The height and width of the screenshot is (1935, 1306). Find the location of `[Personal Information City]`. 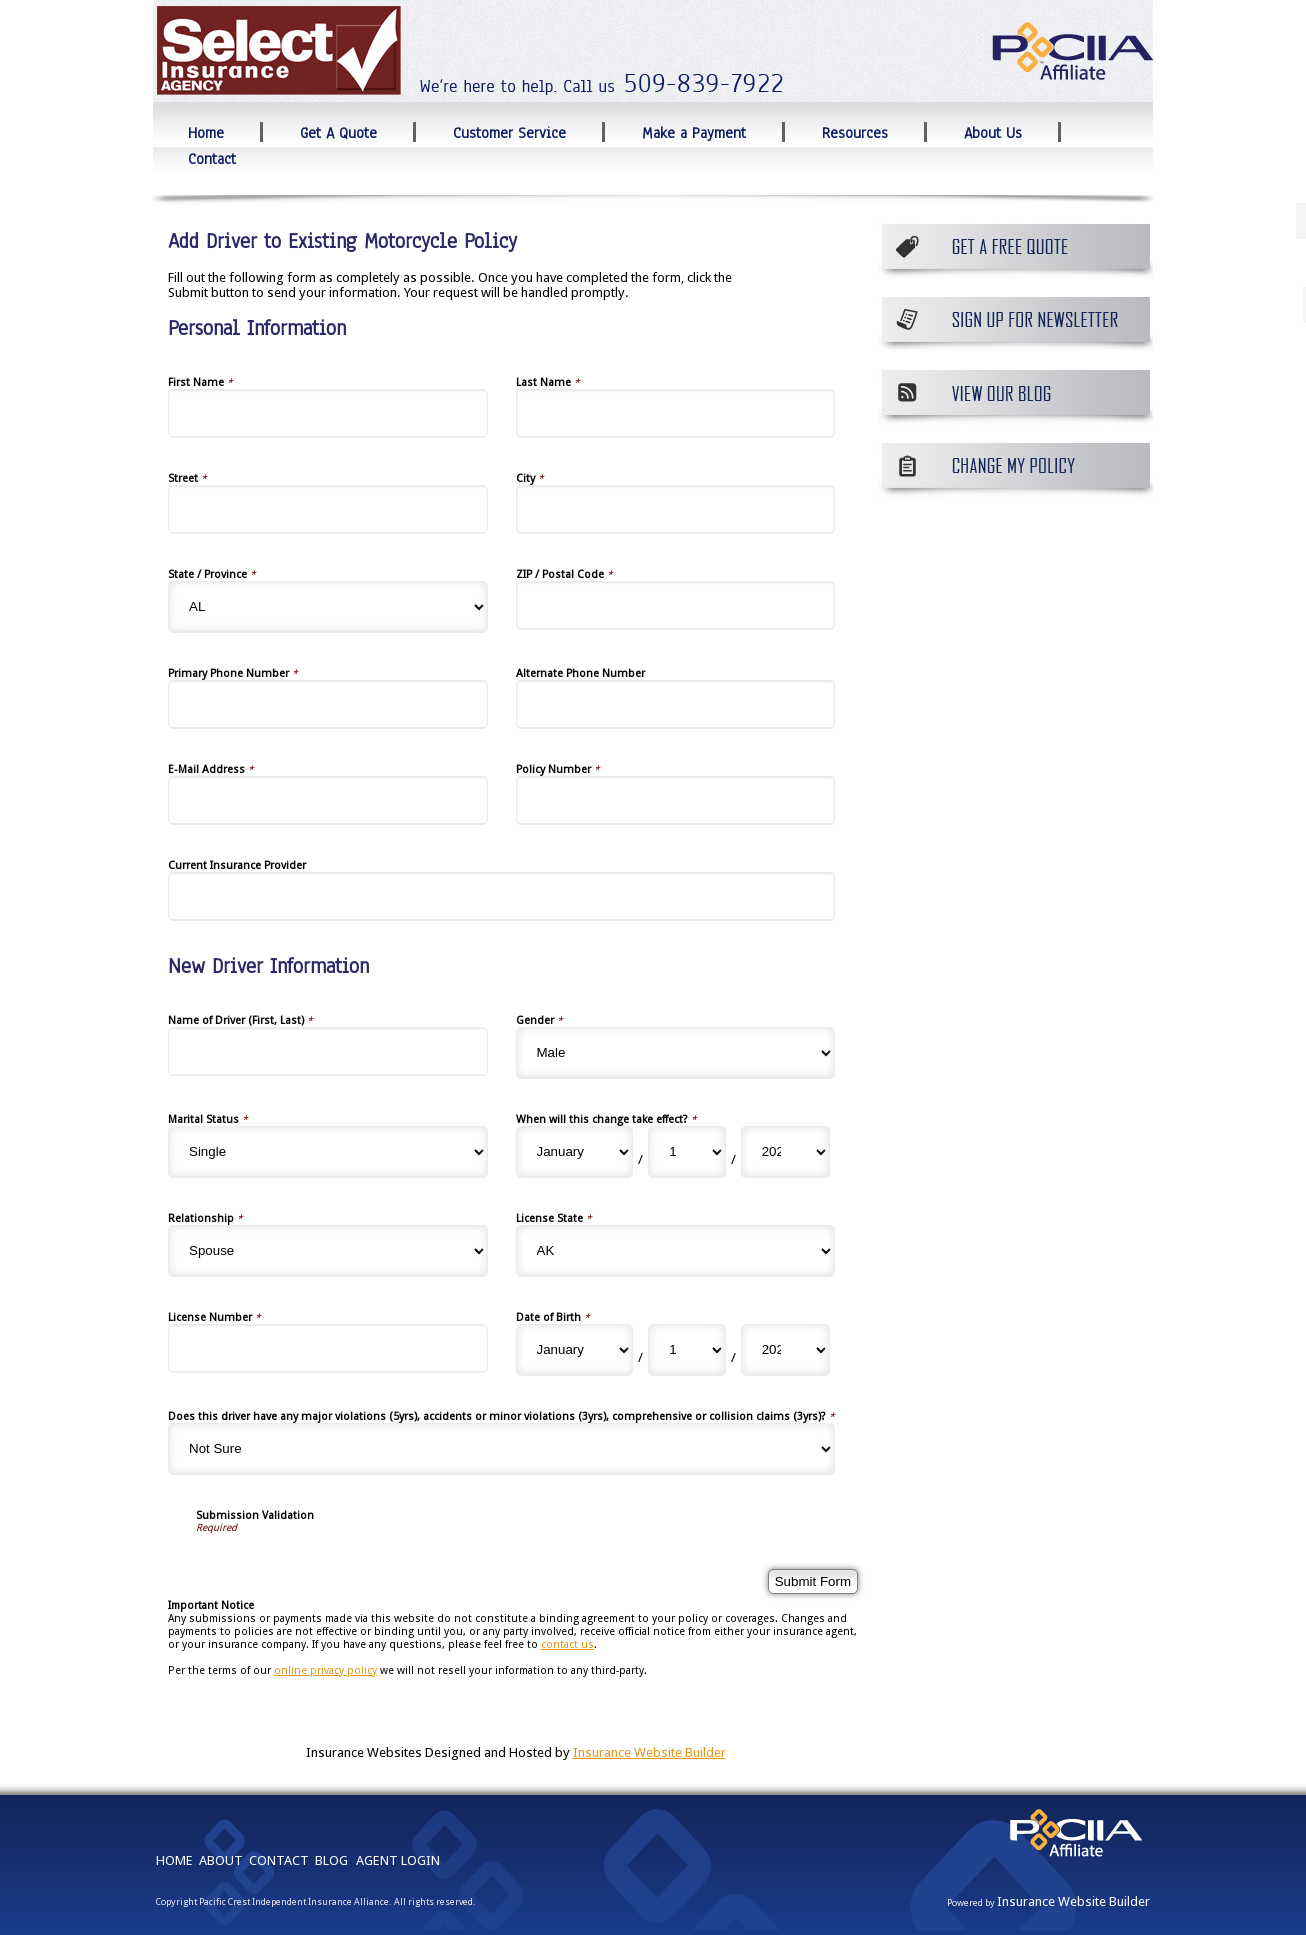

[Personal Information City] is located at coordinates (676, 509).